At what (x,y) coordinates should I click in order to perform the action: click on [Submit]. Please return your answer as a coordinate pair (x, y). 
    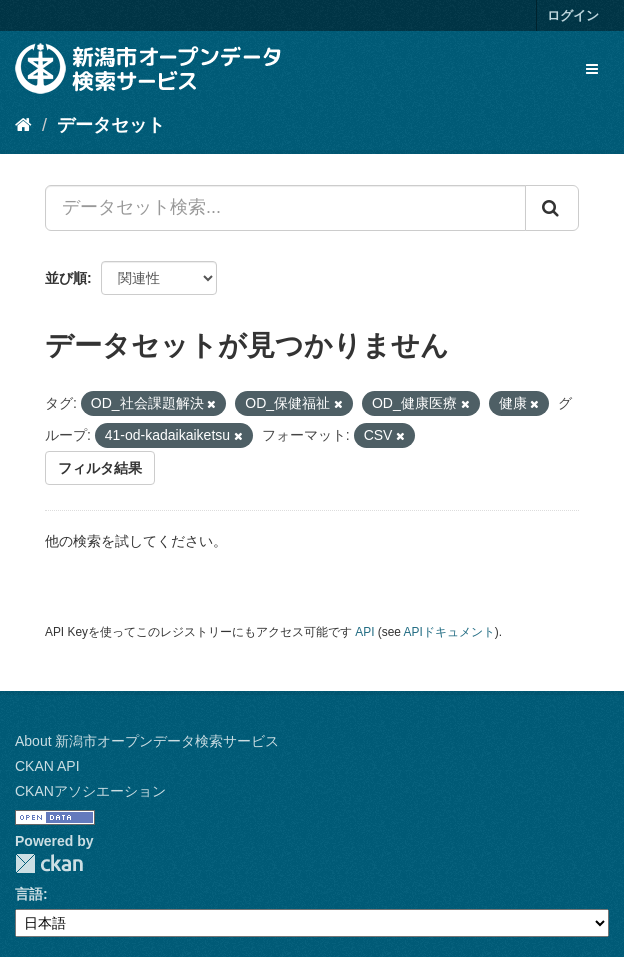
    Looking at the image, I should click on (552, 208).